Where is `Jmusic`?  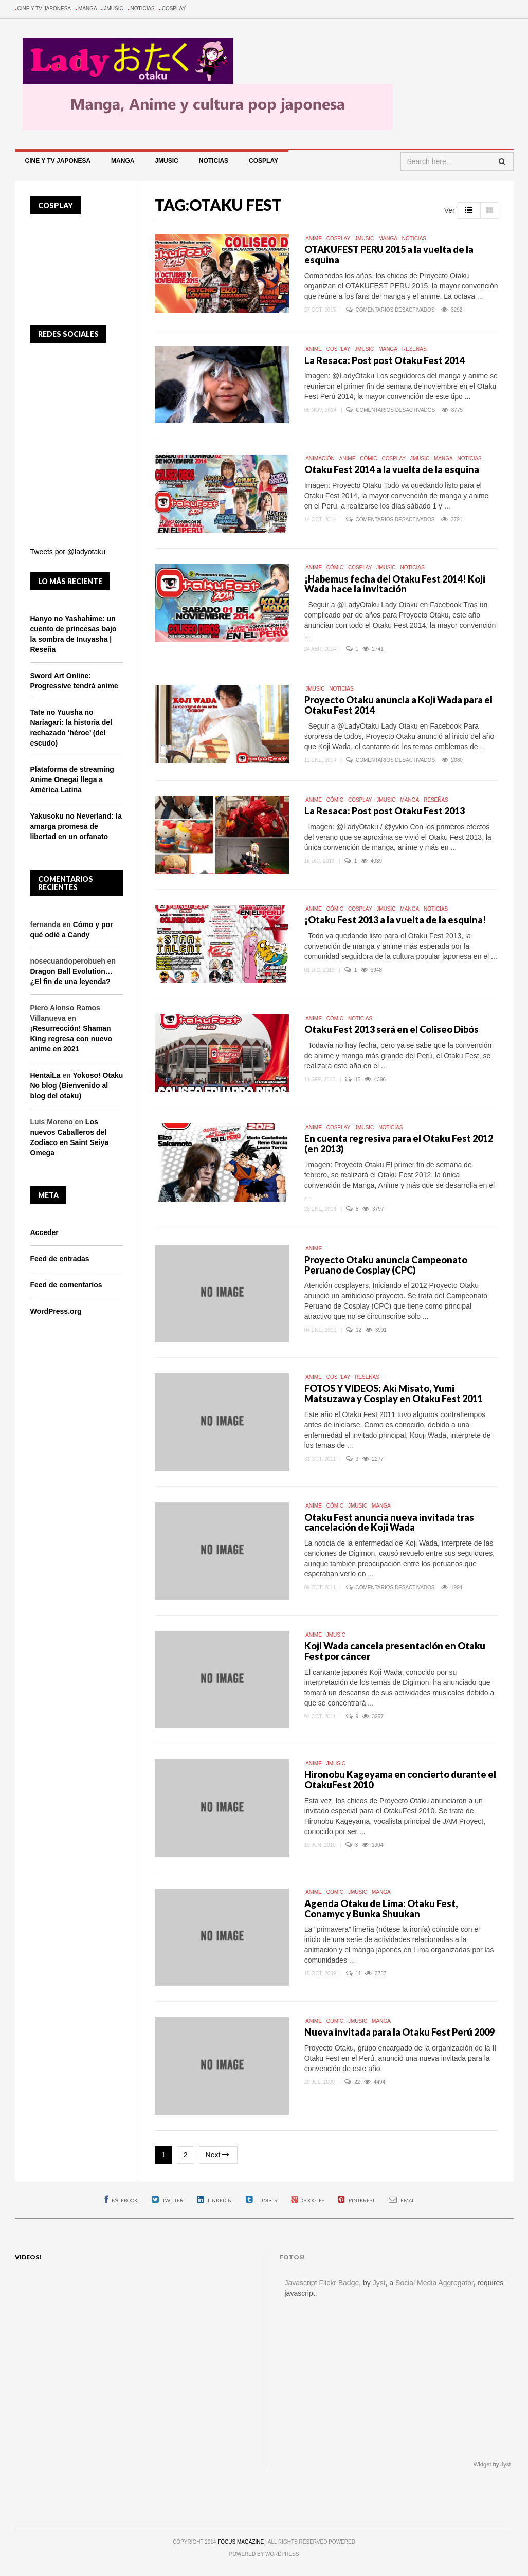 Jmusic is located at coordinates (113, 8).